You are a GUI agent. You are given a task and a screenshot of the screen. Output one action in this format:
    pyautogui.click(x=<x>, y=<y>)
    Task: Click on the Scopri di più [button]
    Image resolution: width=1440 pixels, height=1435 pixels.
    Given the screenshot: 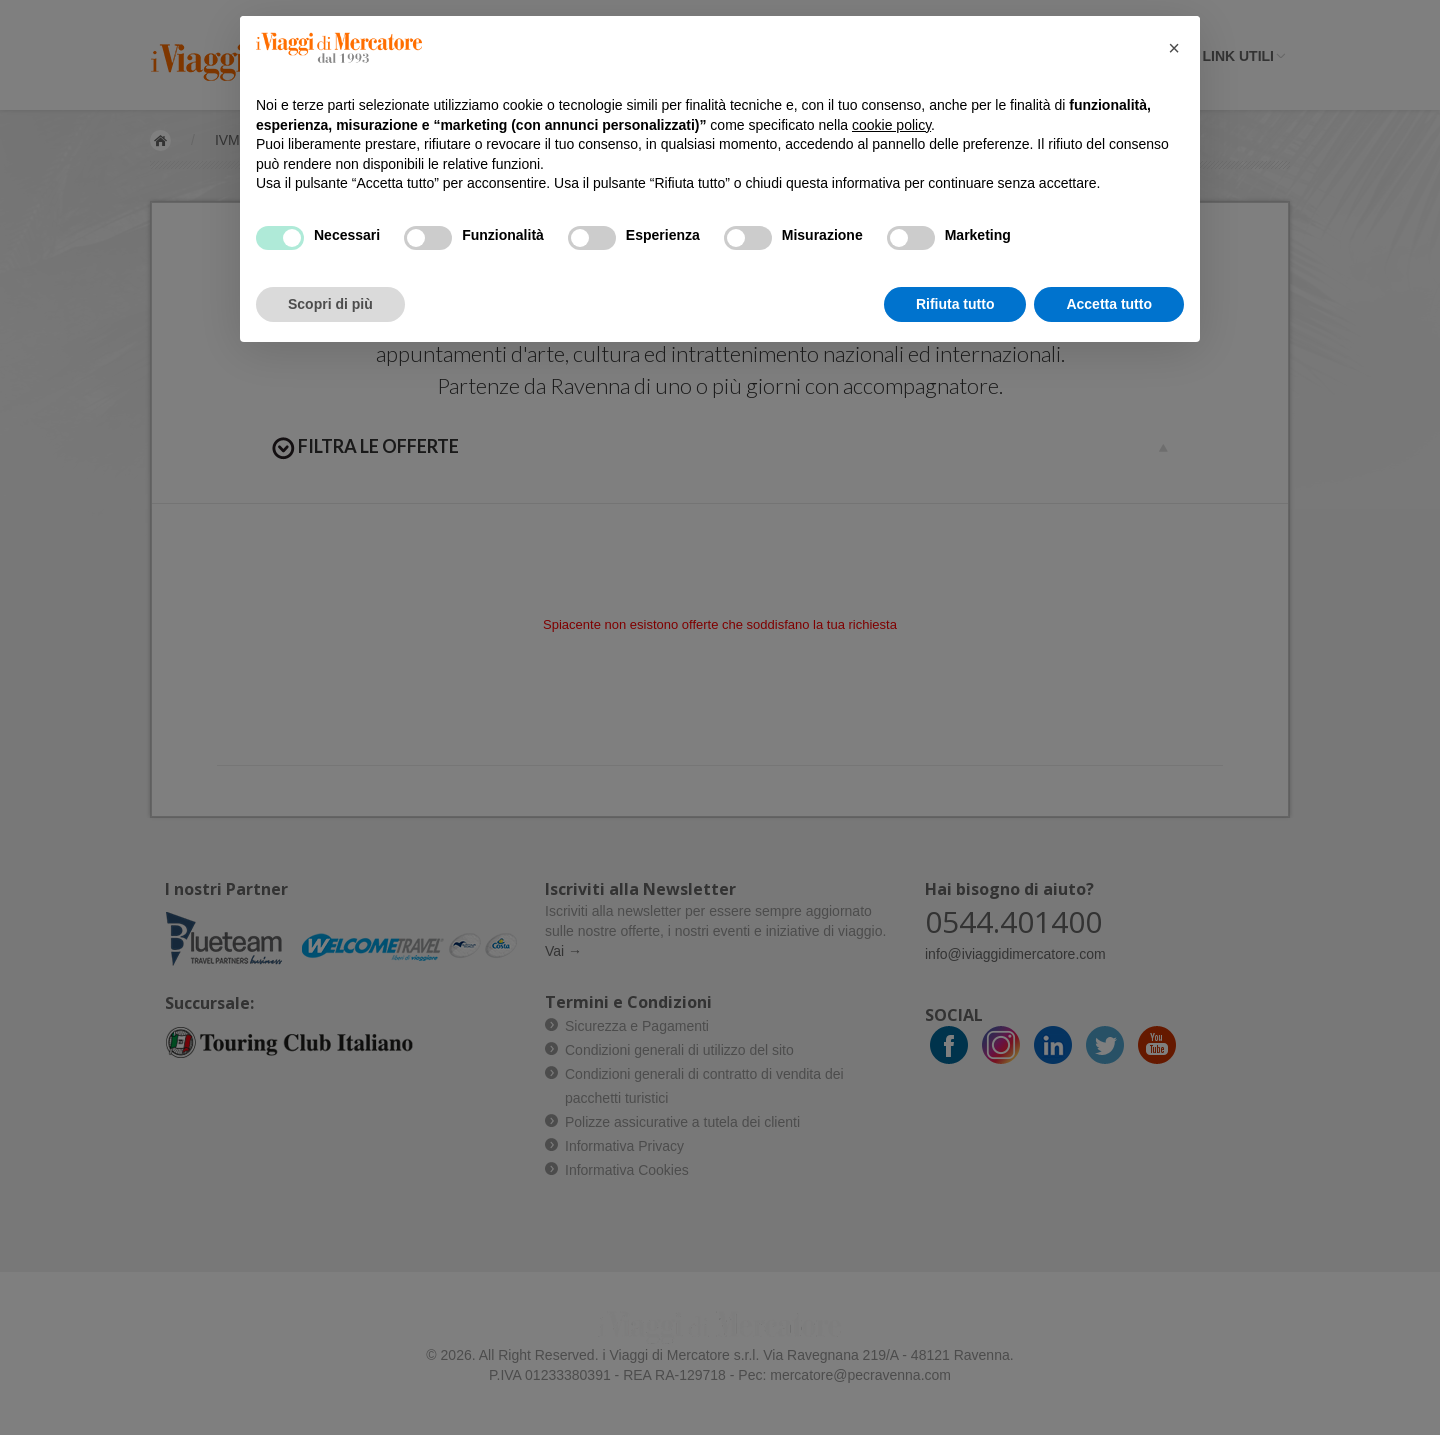 What is the action you would take?
    pyautogui.click(x=330, y=304)
    